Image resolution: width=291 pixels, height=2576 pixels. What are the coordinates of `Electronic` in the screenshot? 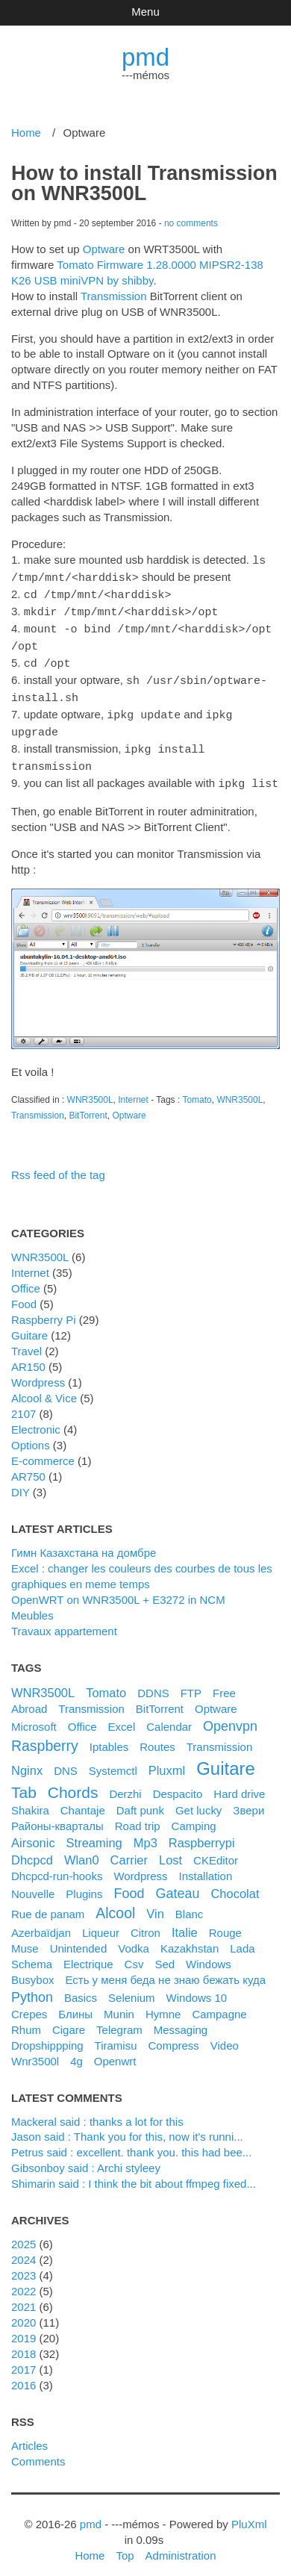 It's located at (35, 1419).